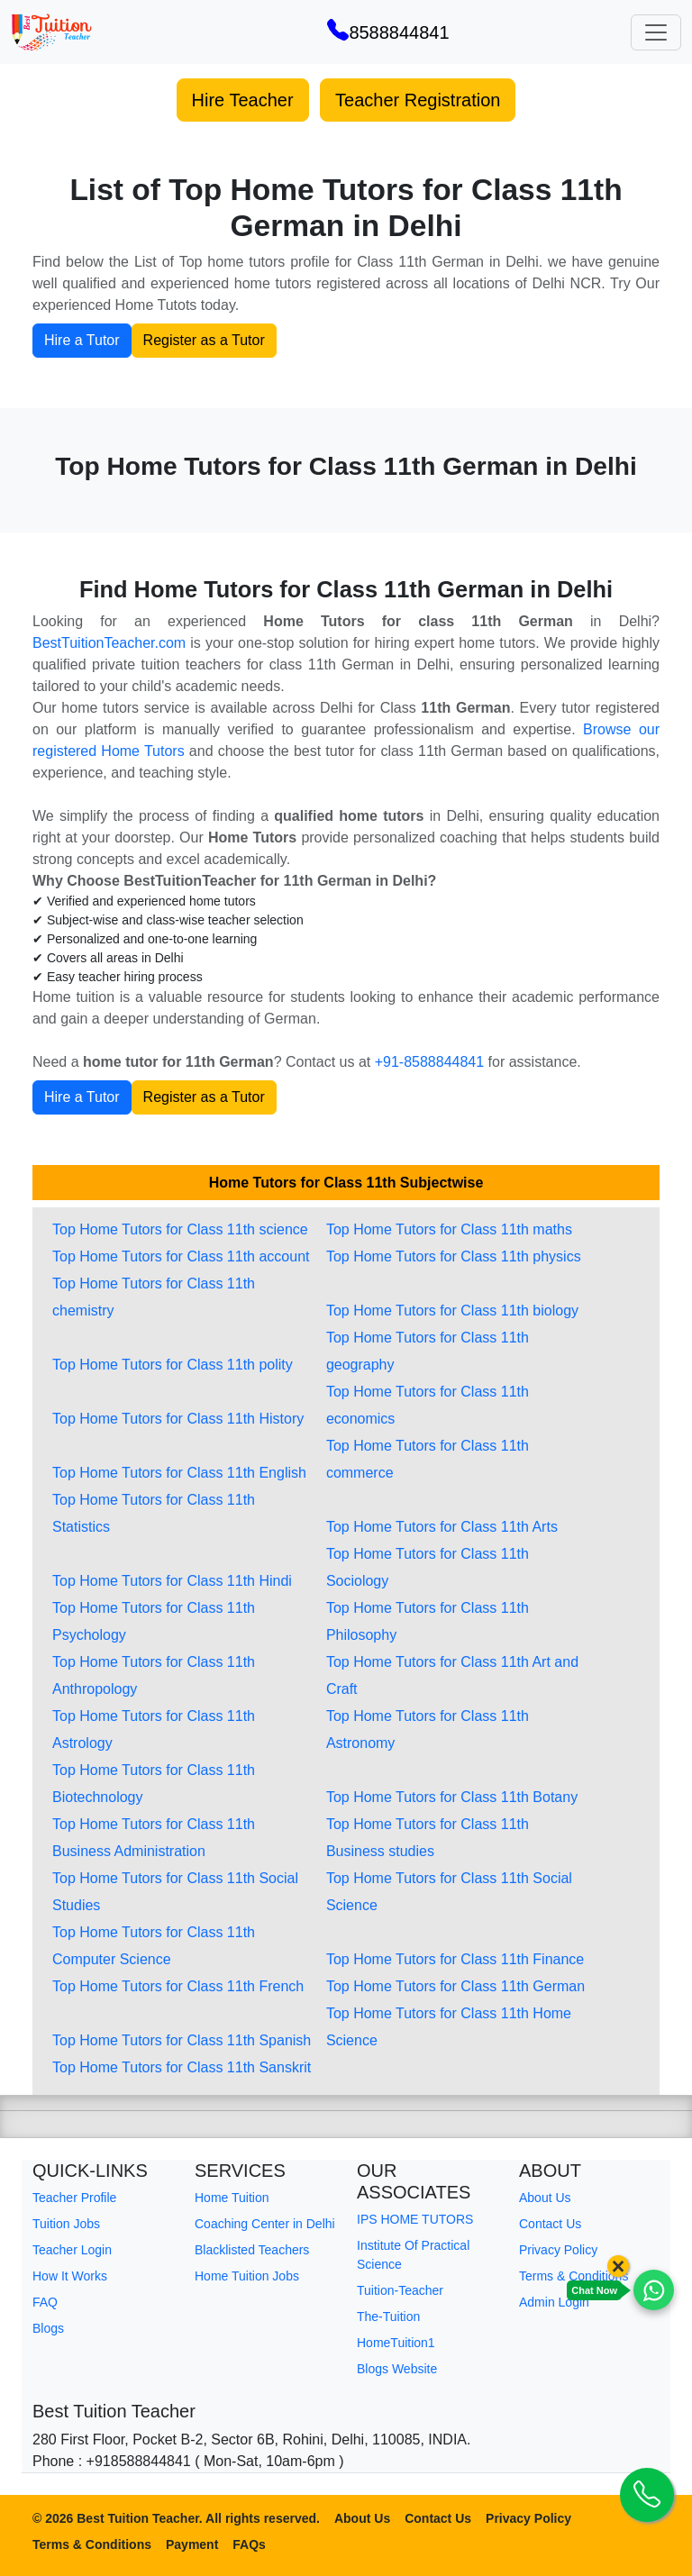 The image size is (692, 2576). What do you see at coordinates (455, 1959) in the screenshot?
I see `Top Home Tutors for Class 11th Finance` at bounding box center [455, 1959].